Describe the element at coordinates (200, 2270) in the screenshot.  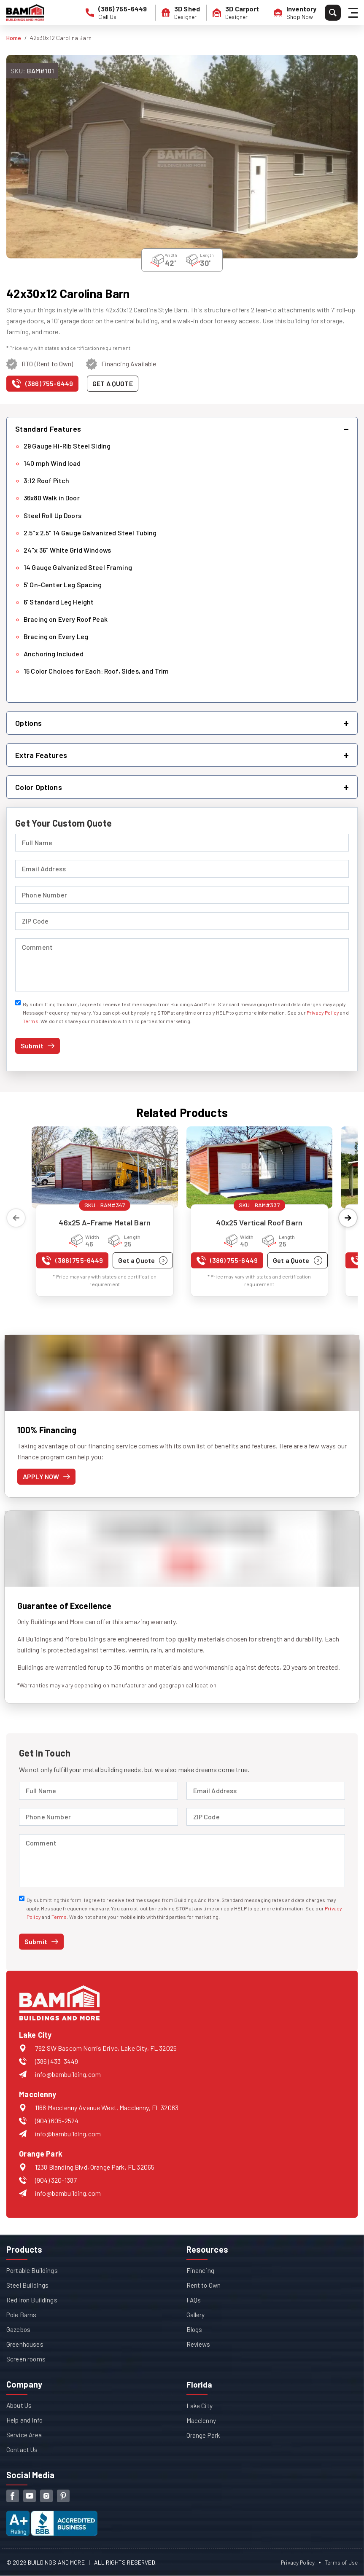
I see `Financing` at that location.